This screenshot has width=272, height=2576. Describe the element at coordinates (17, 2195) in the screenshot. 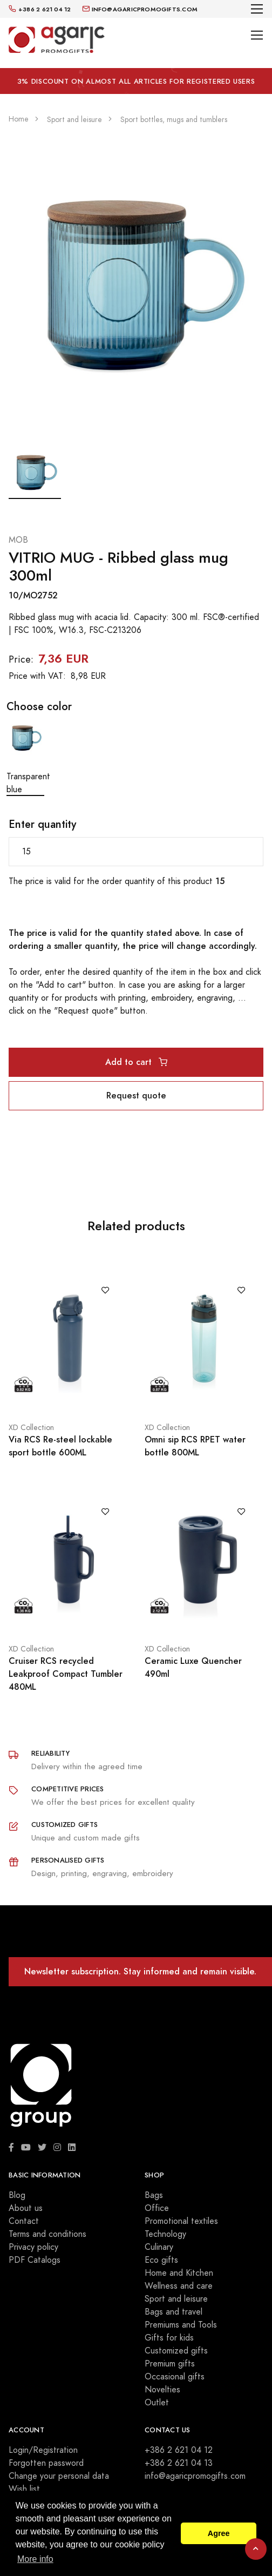

I see `Blog` at that location.